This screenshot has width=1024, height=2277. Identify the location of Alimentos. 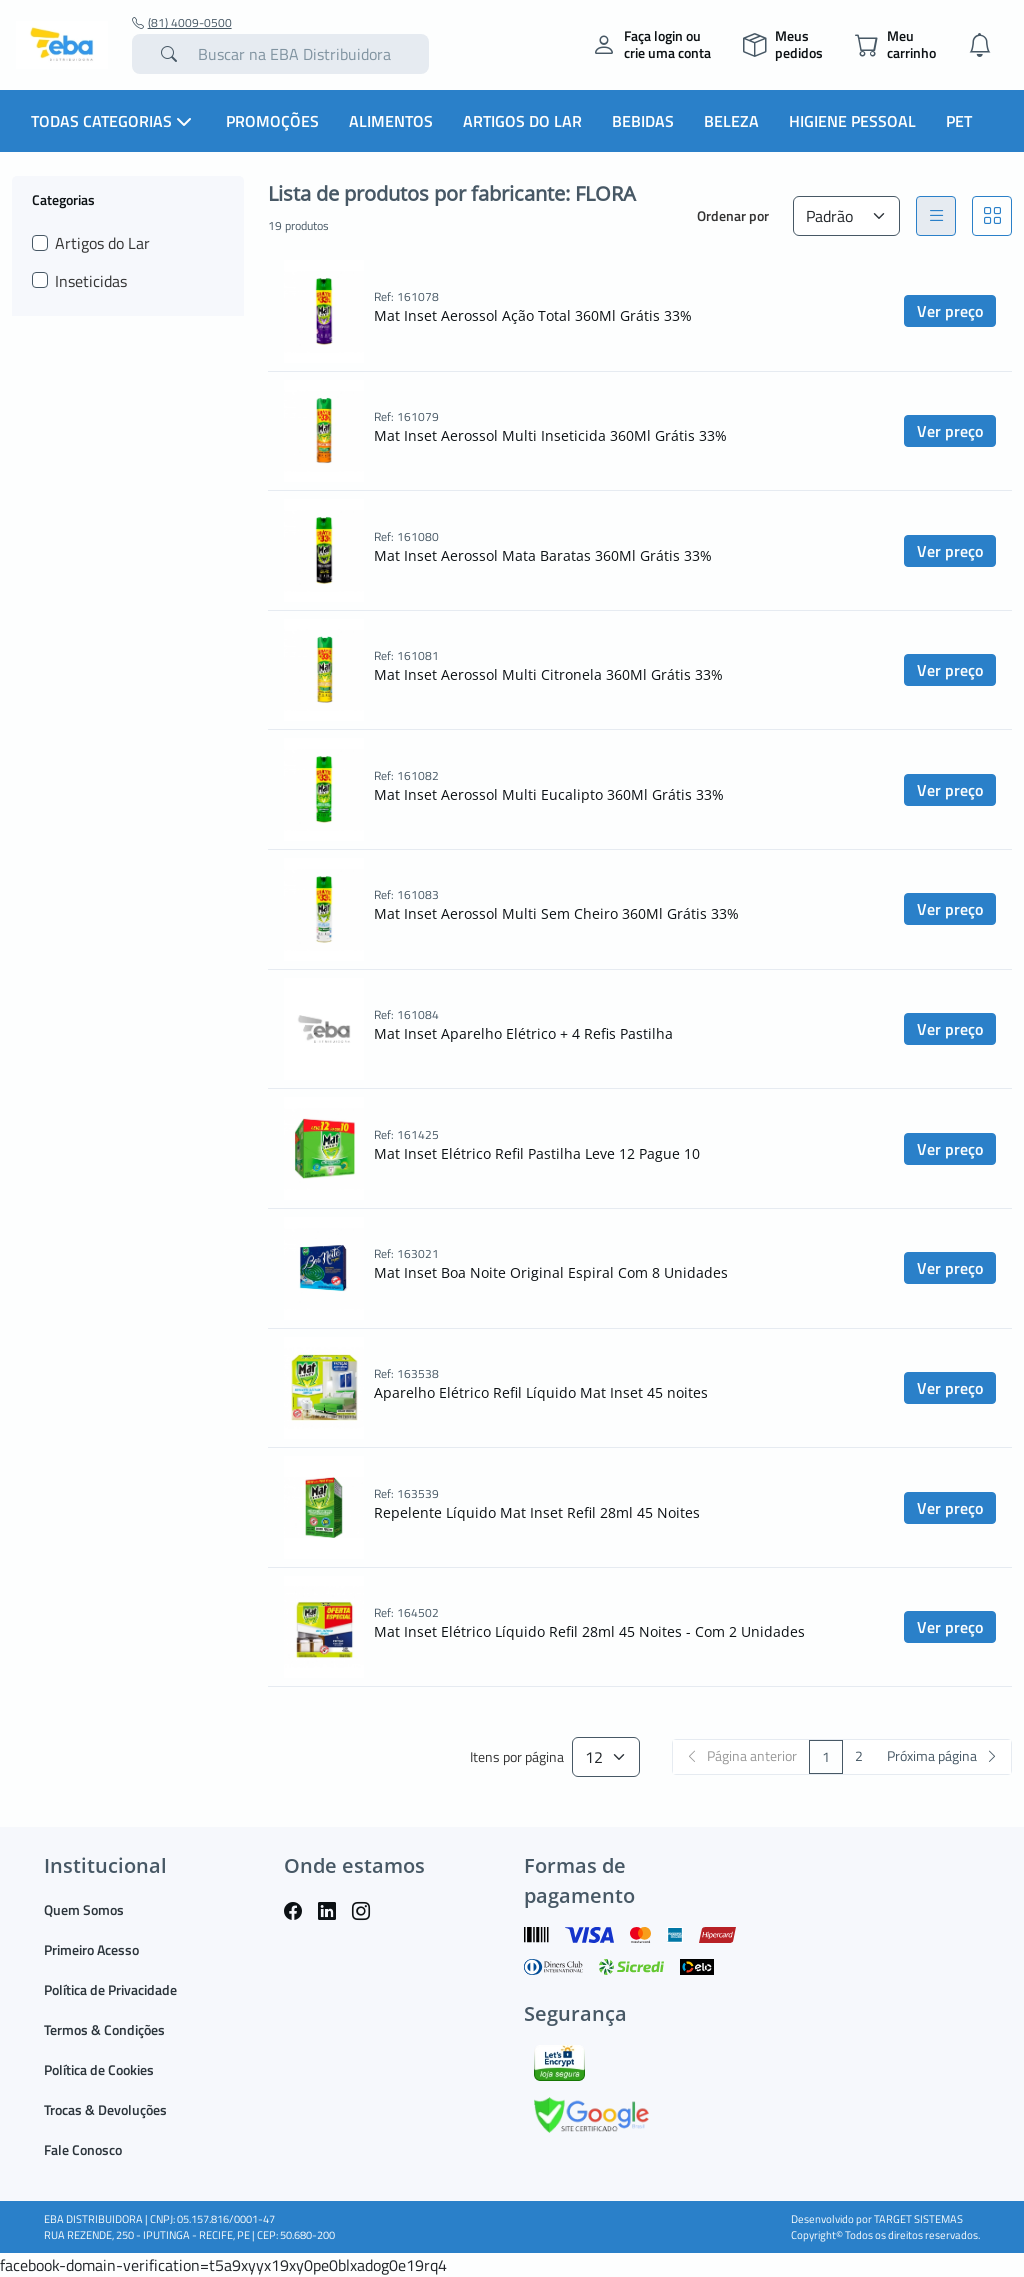
(391, 121).